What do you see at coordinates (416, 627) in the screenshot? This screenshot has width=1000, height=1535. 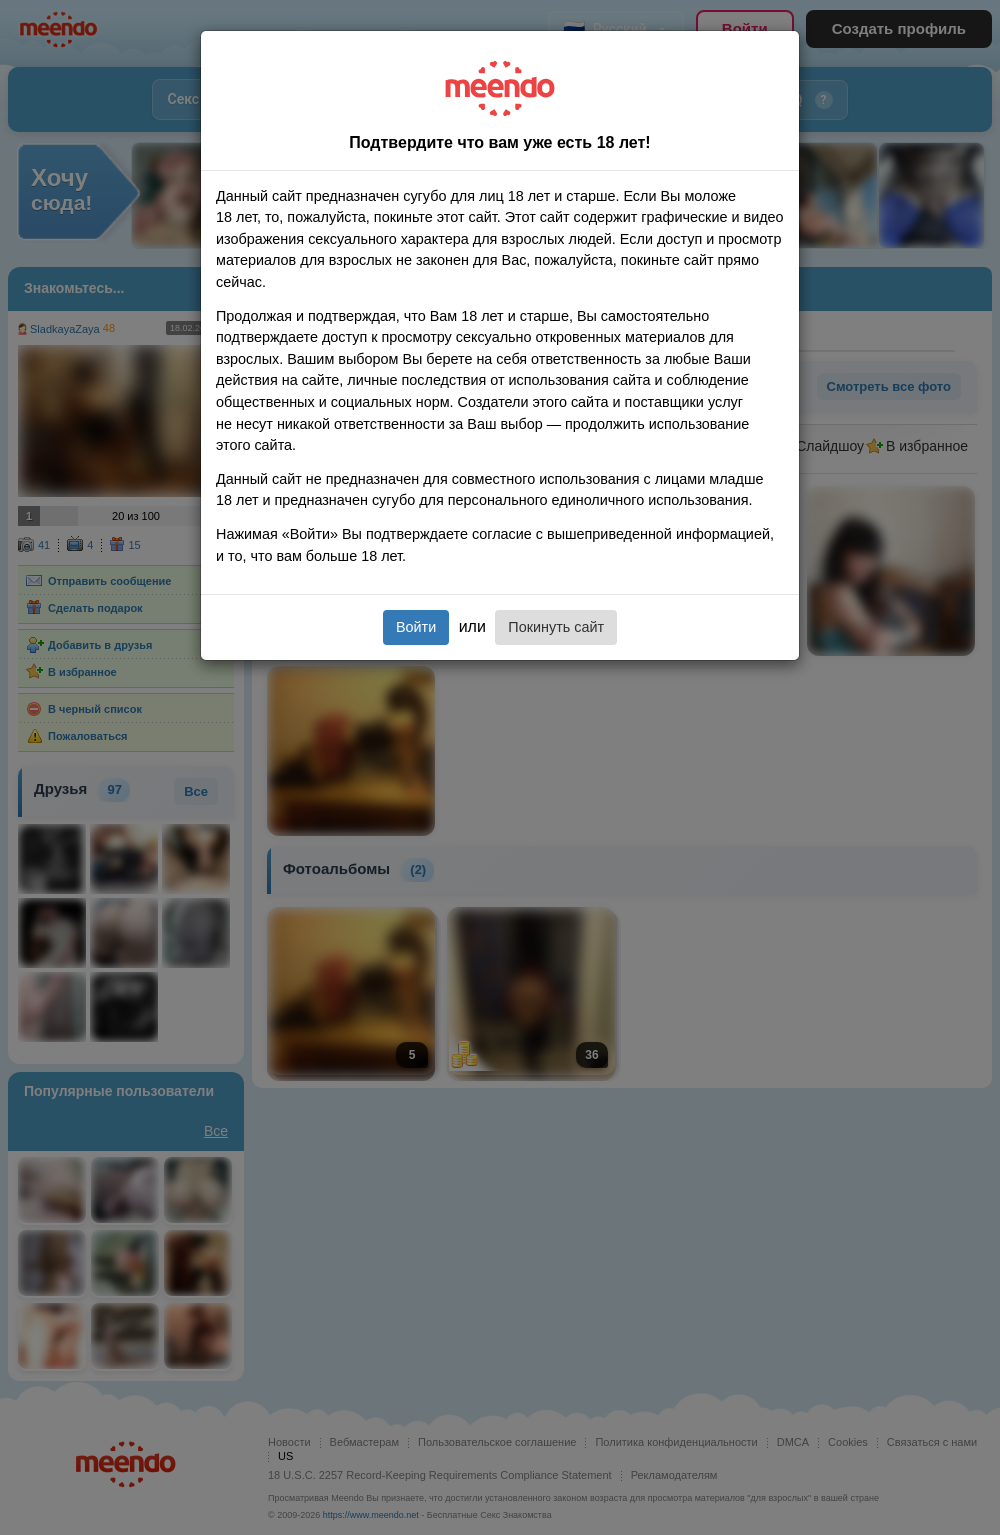 I see `Войти` at bounding box center [416, 627].